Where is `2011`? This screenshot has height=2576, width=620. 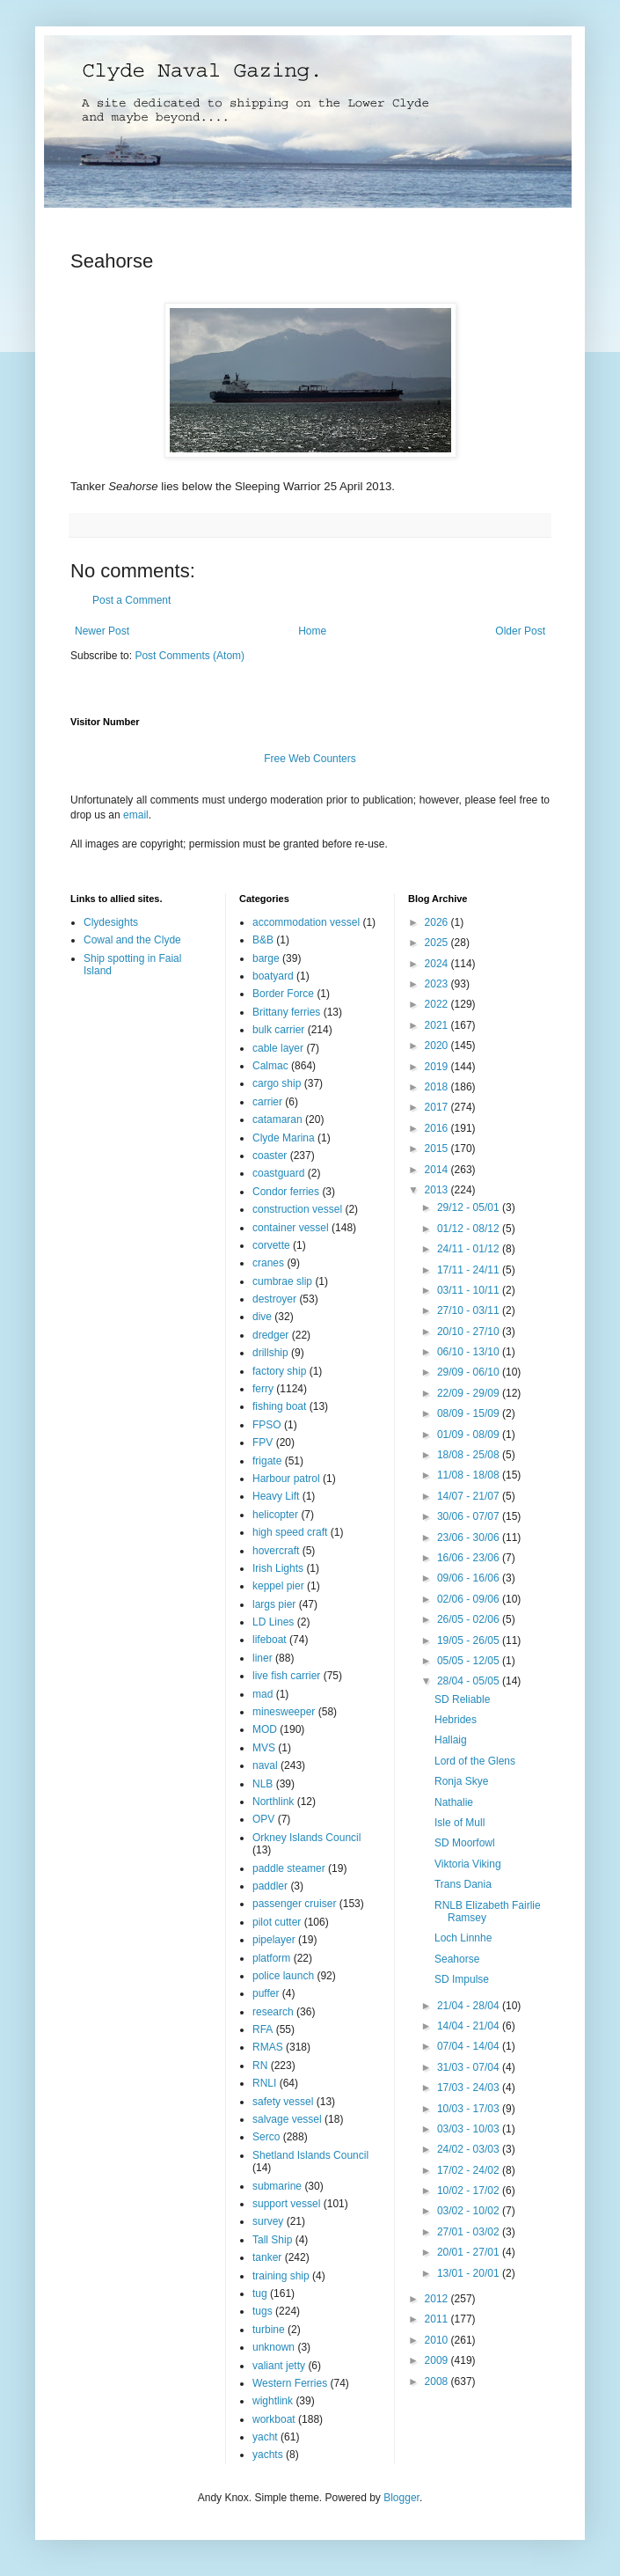 2011 is located at coordinates (438, 2319).